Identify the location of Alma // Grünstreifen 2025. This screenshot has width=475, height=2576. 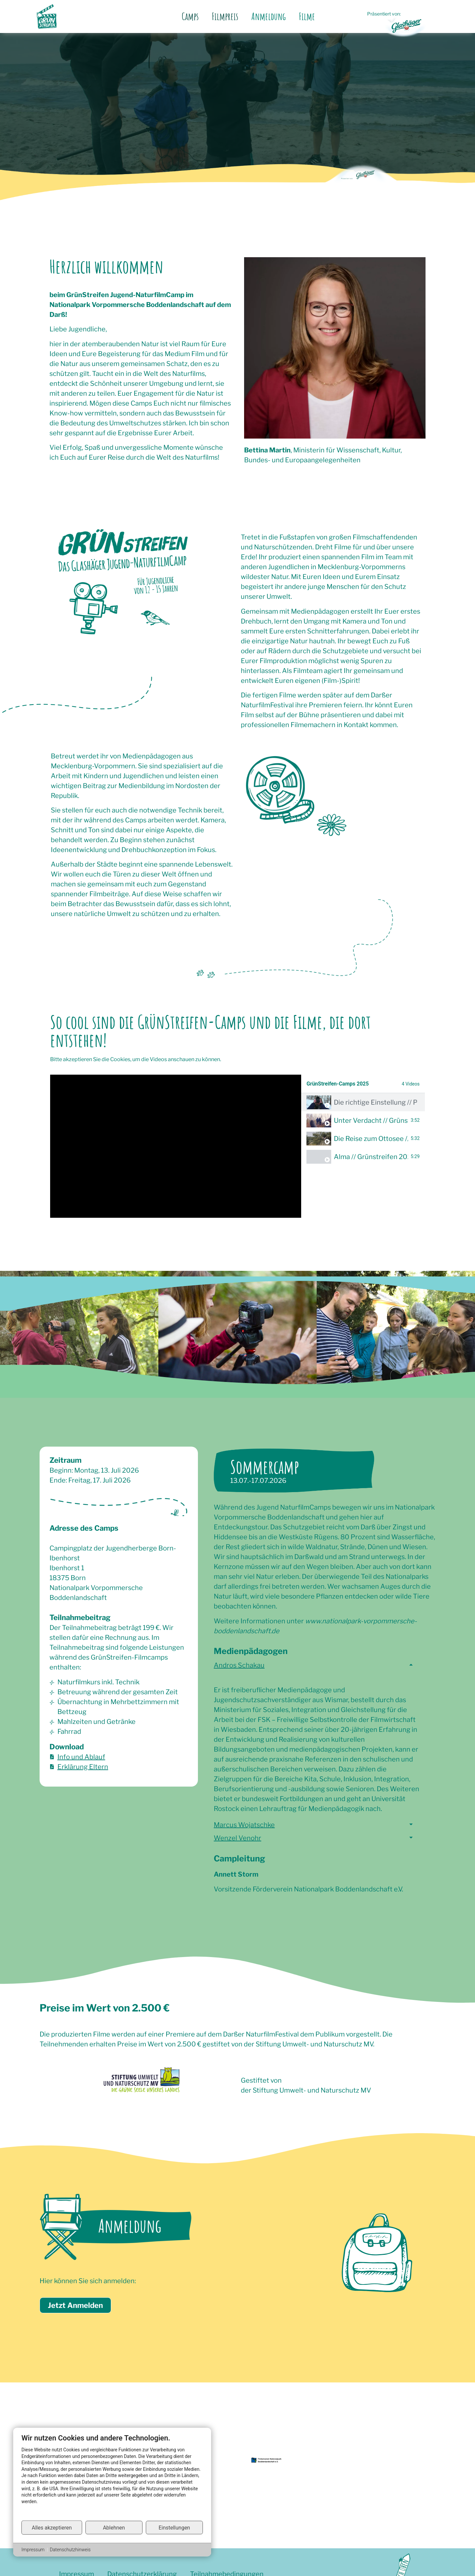
(371, 1157).